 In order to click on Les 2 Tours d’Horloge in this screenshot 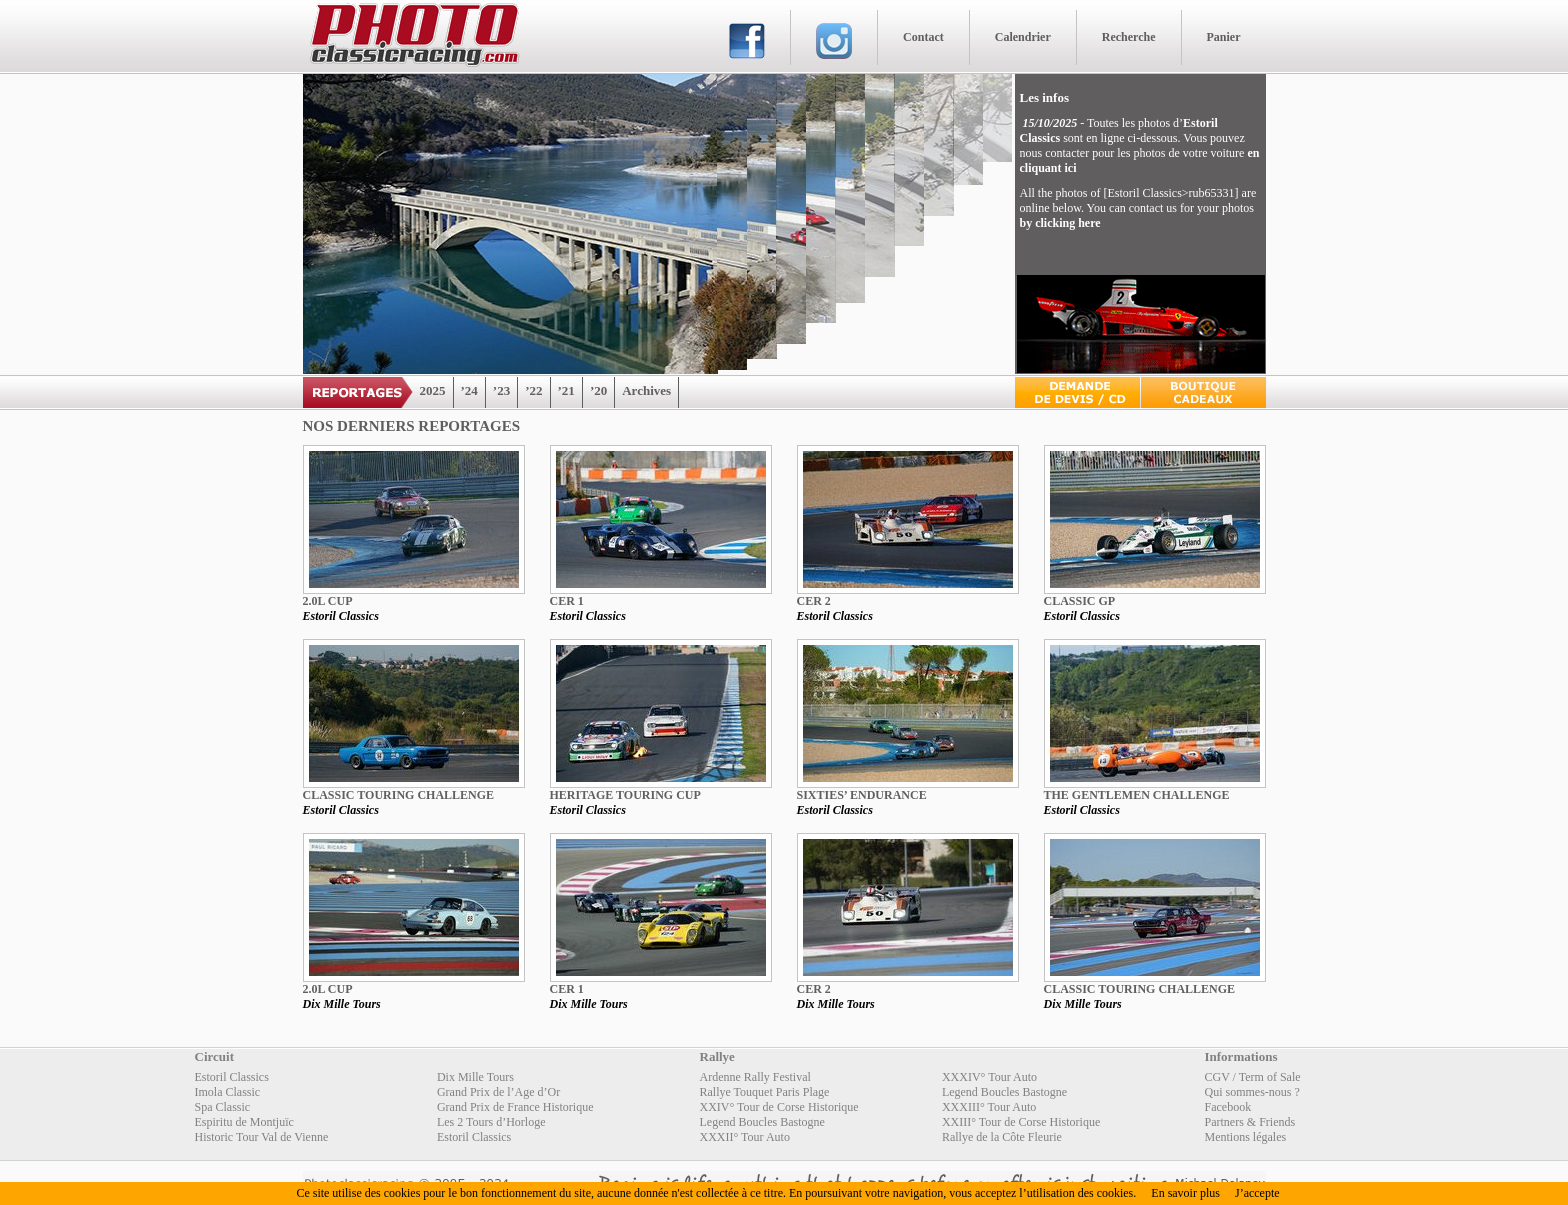, I will do `click(491, 1122)`.